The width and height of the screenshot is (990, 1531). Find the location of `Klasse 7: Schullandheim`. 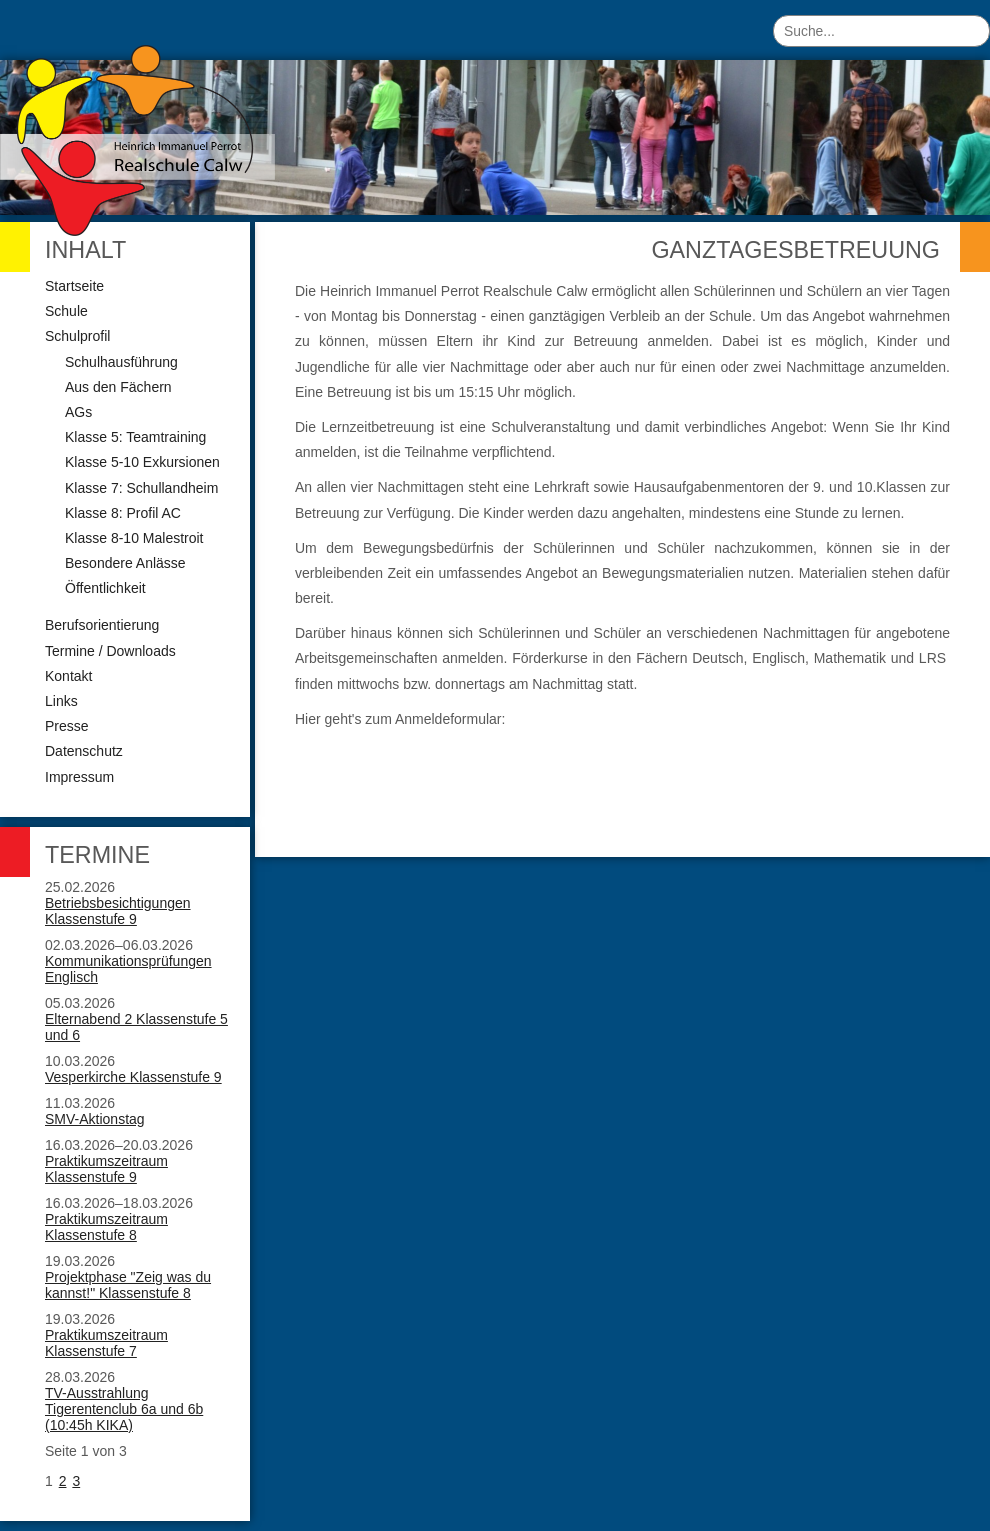

Klasse 7: Schullandheim is located at coordinates (141, 488).